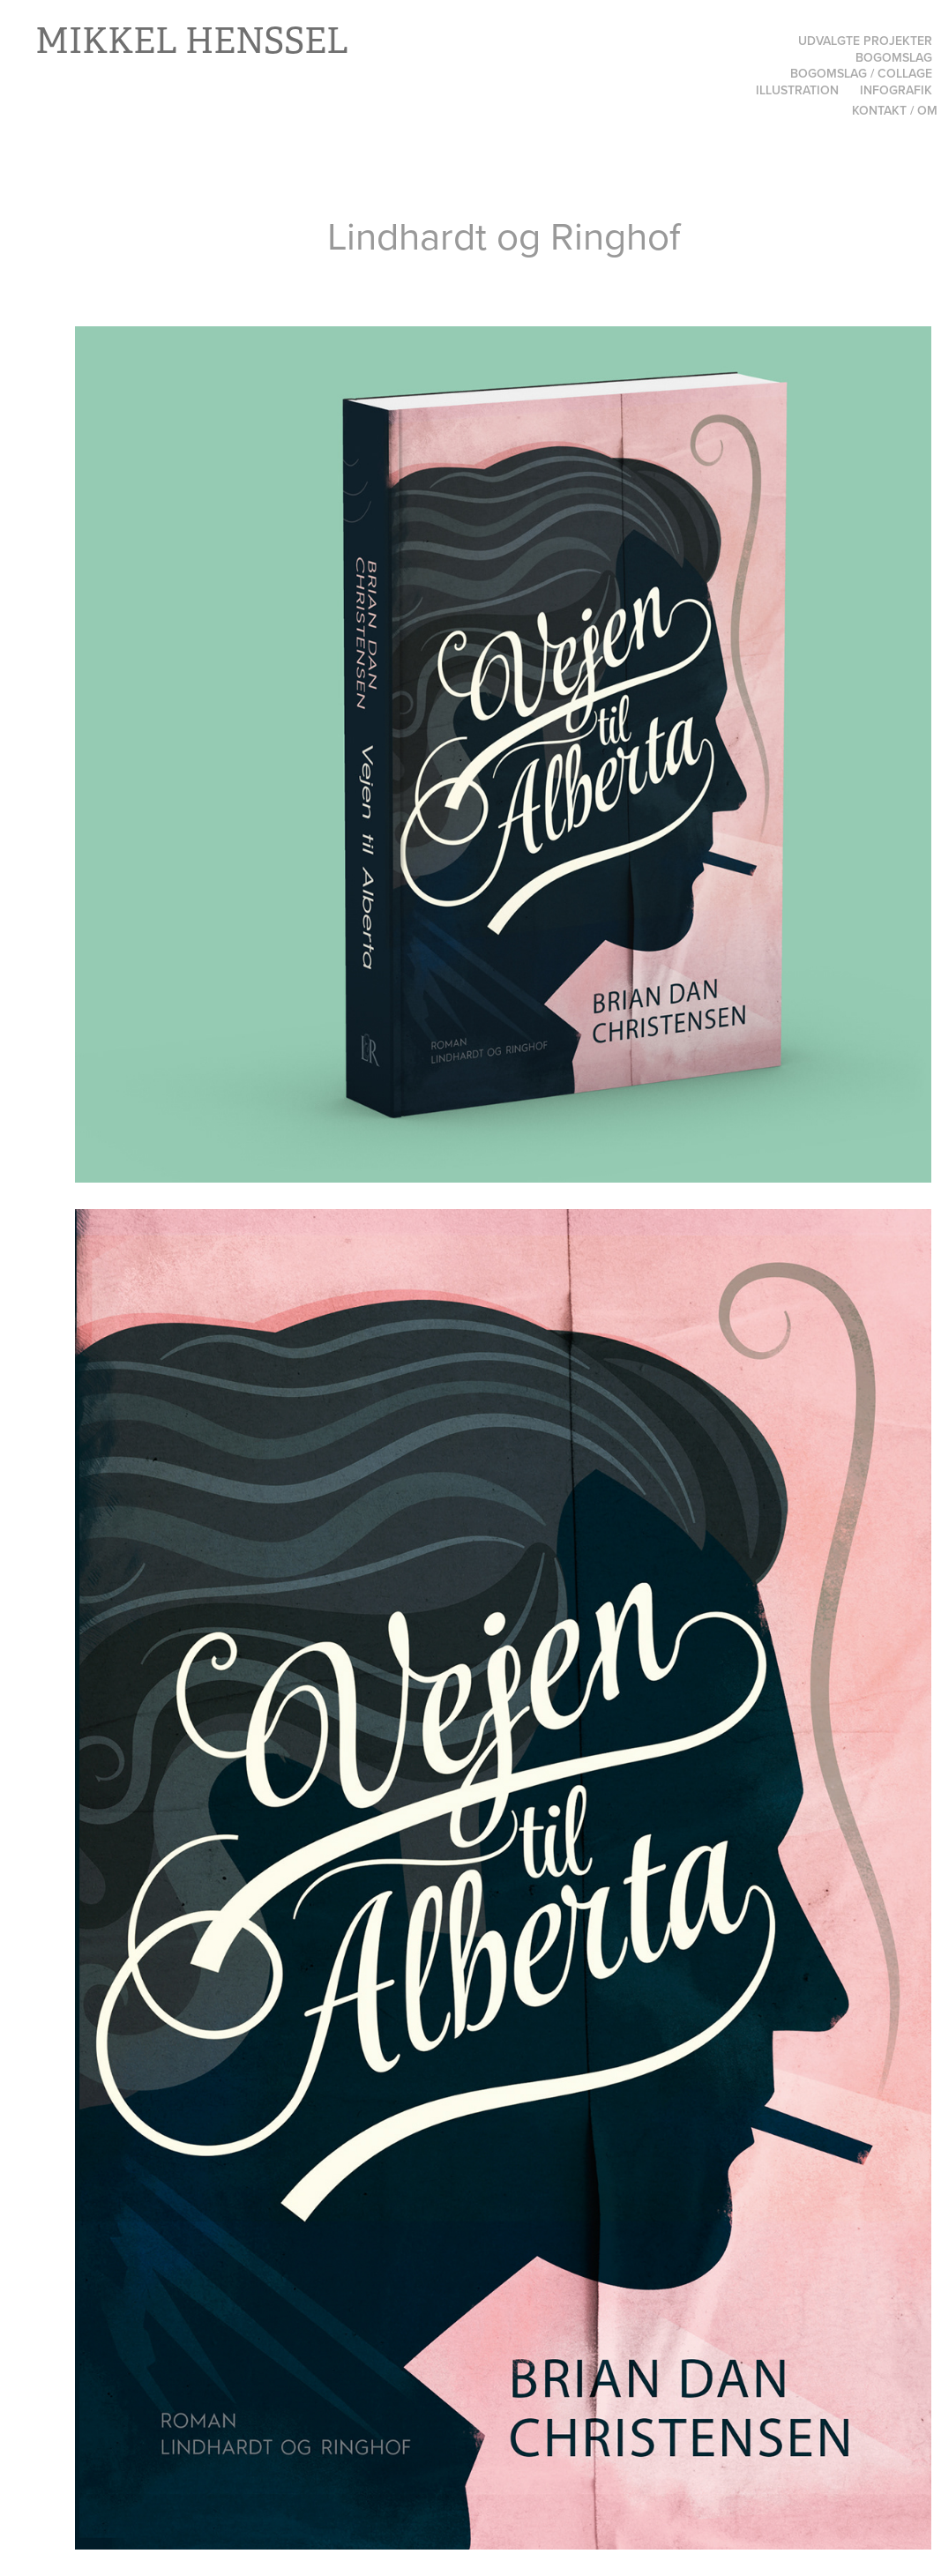 This screenshot has height=2576, width=941. Describe the element at coordinates (865, 40) in the screenshot. I see `Udvalgte projekter` at that location.